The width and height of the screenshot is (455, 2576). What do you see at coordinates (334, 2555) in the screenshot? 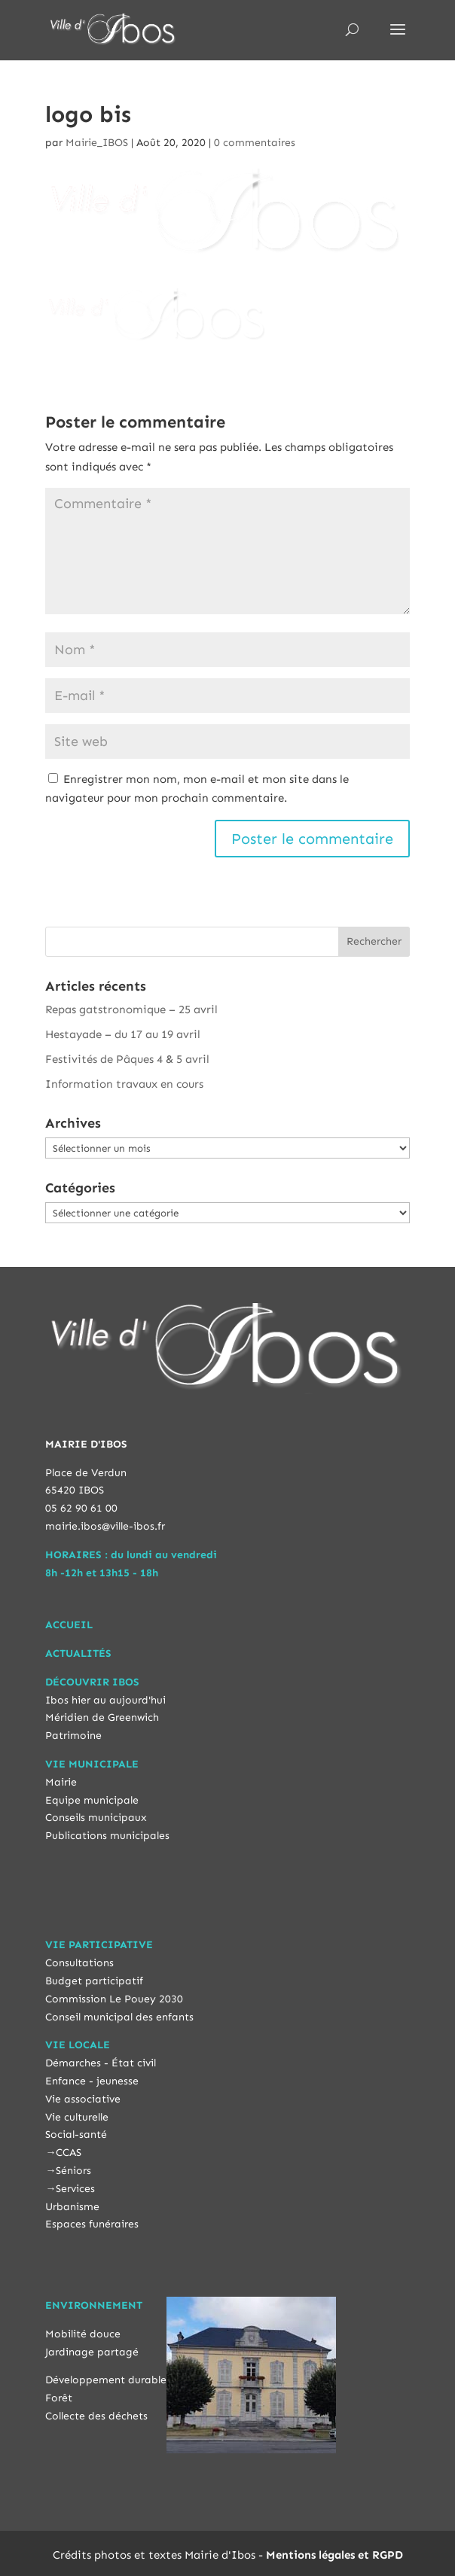
I see `Mentions légales et RGPD` at bounding box center [334, 2555].